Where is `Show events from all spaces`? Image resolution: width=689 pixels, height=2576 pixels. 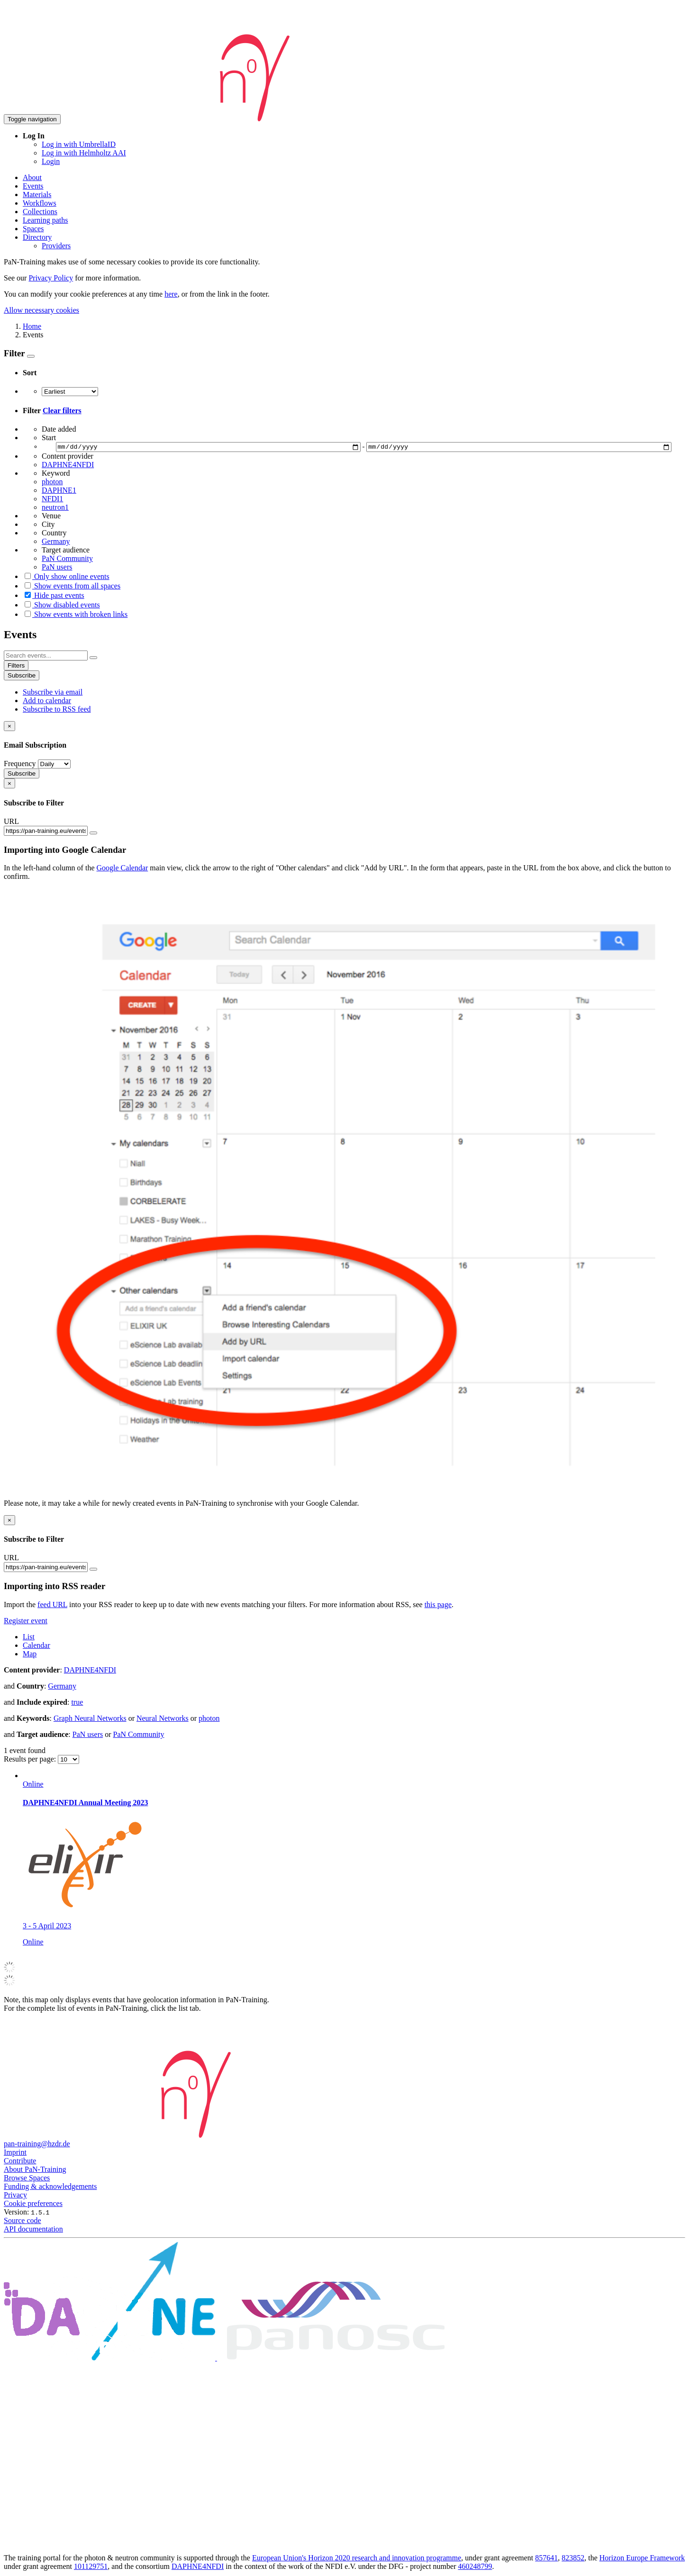 Show events from all spaces is located at coordinates (71, 587).